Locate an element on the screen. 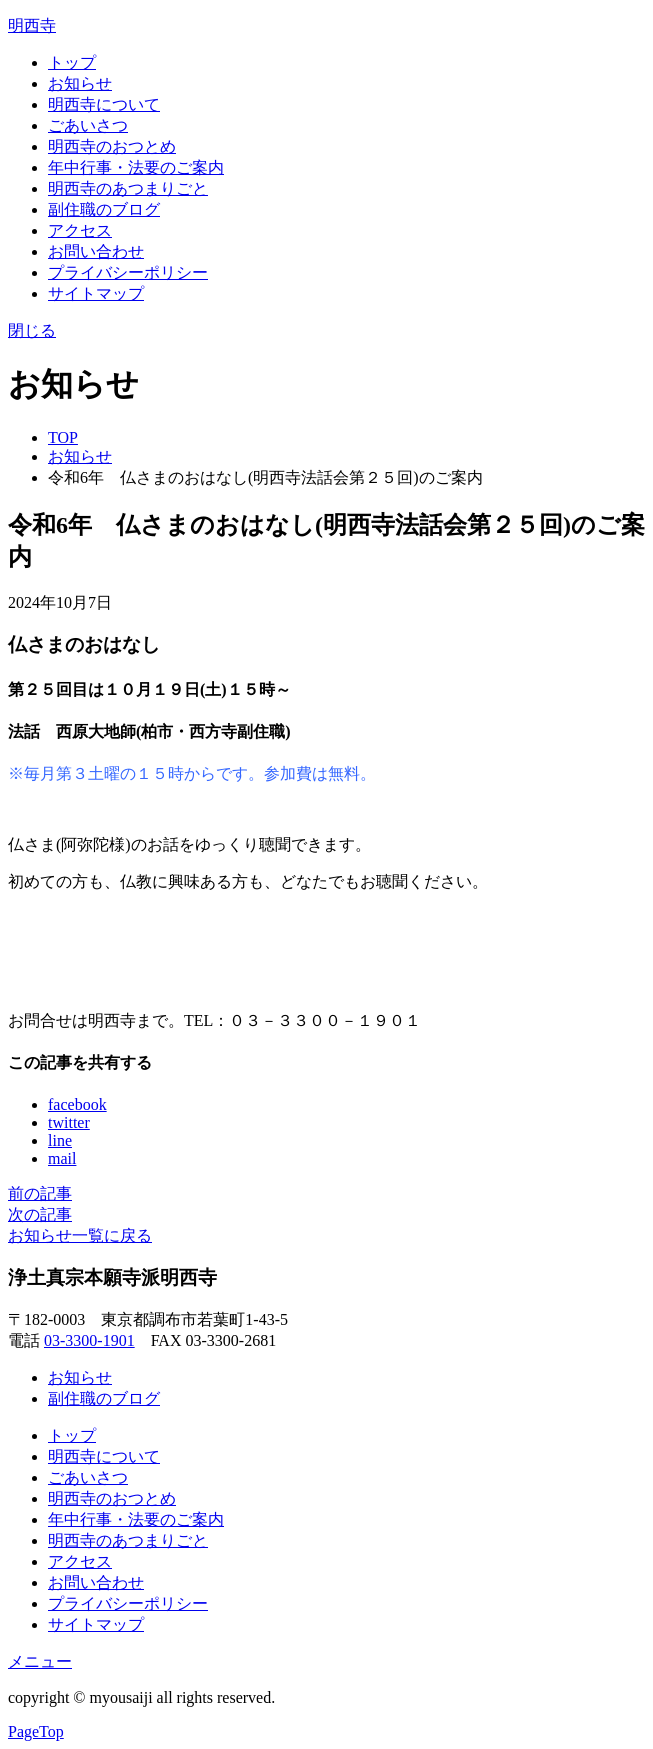 The image size is (653, 1749). アクセス is located at coordinates (80, 230).